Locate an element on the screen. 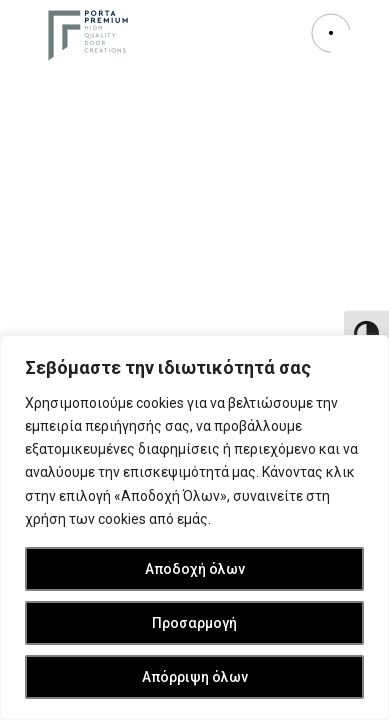  Απόρριψη όλων is located at coordinates (195, 677).